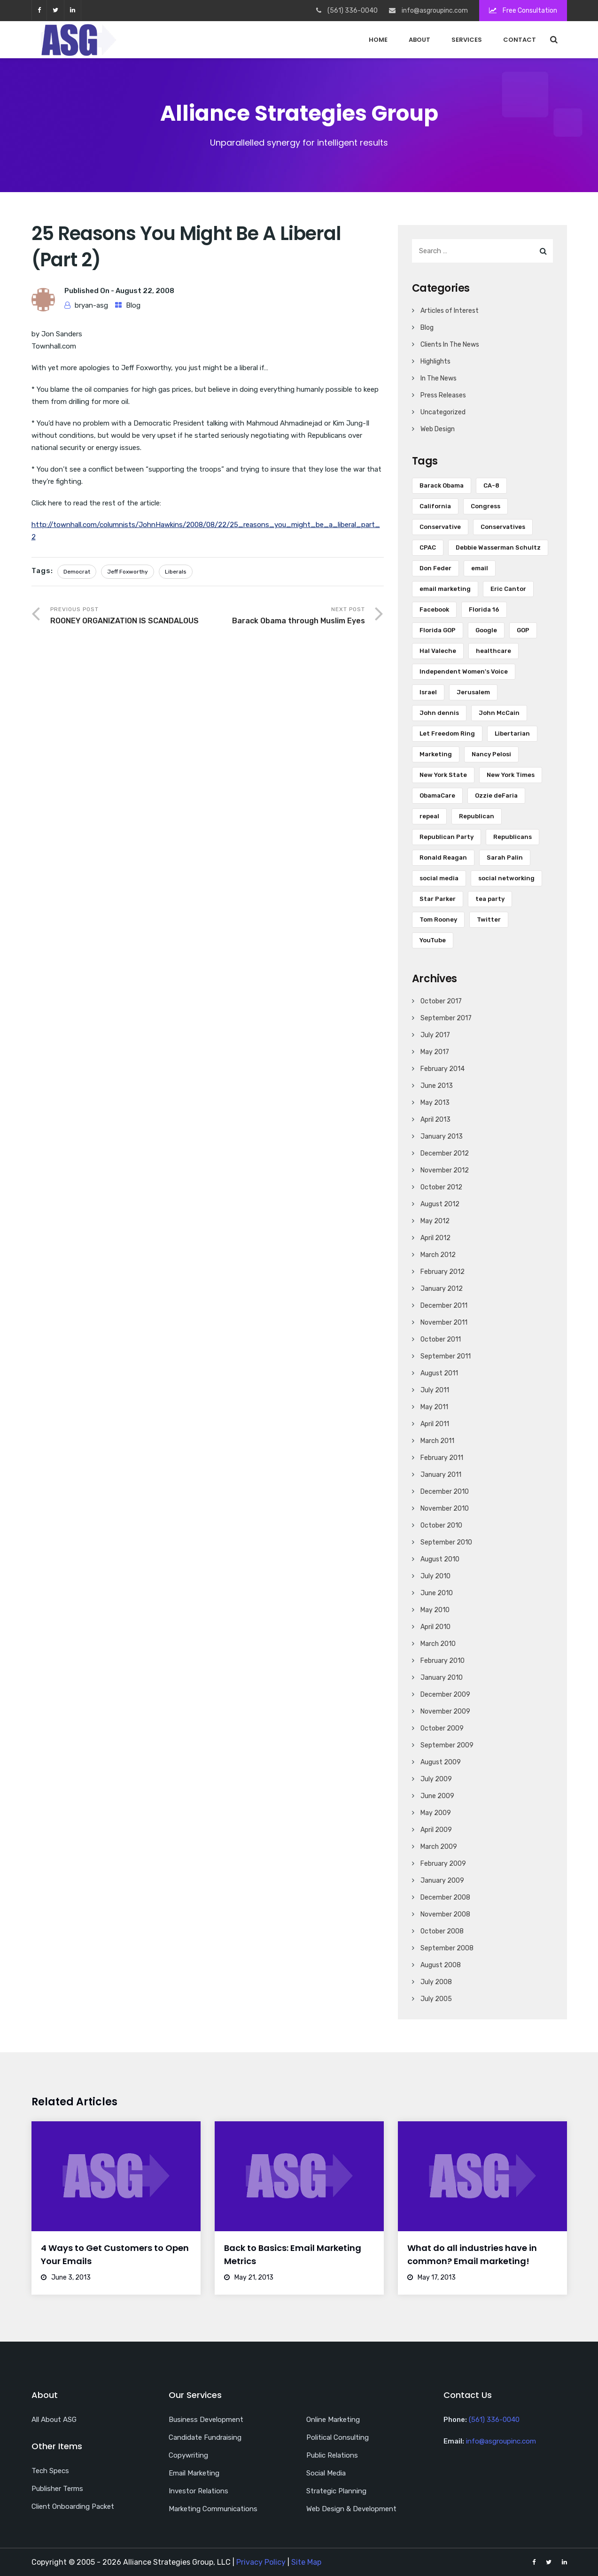  I want to click on April 2012, so click(435, 1238).